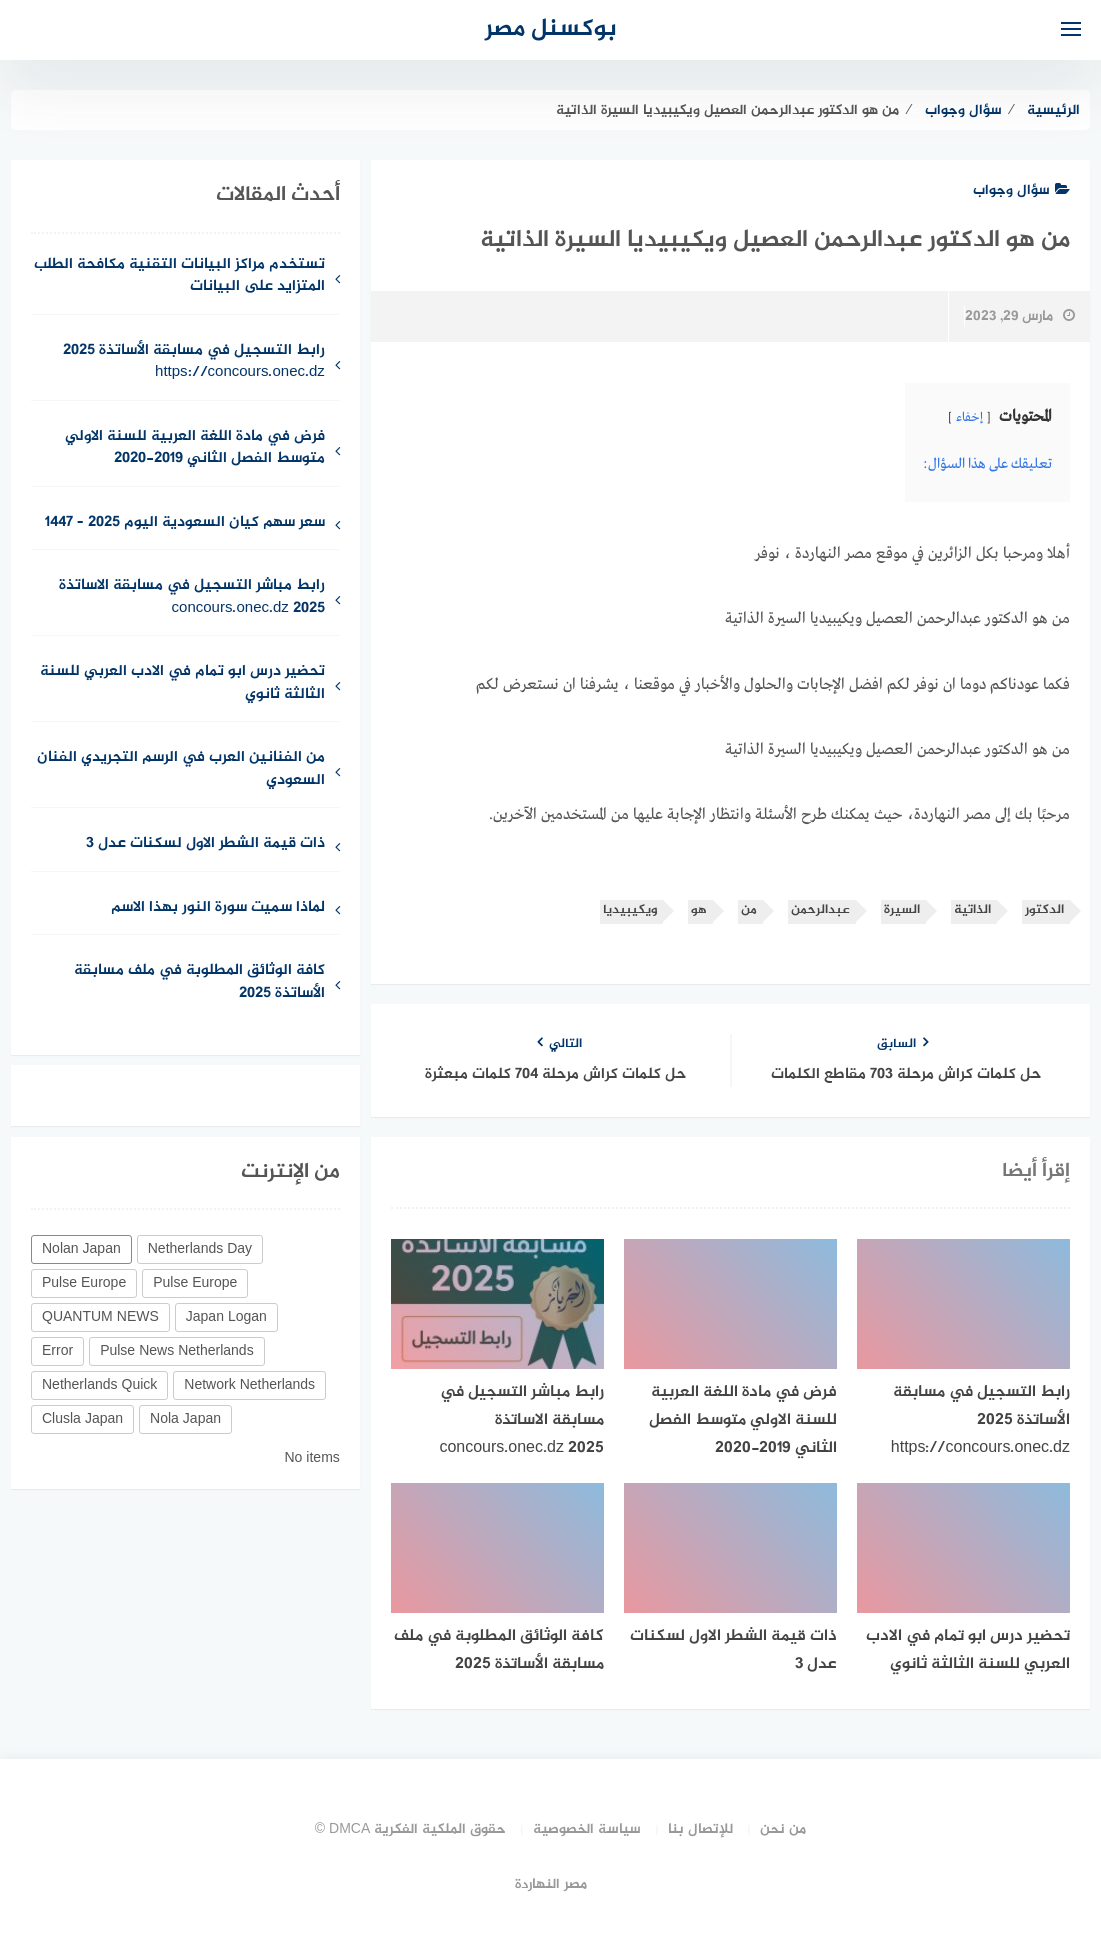 This screenshot has height=1951, width=1101. Describe the element at coordinates (182, 684) in the screenshot. I see `تحضير درس ابو تمام في الادب العربي للسنة الثالثة ثانوي` at that location.